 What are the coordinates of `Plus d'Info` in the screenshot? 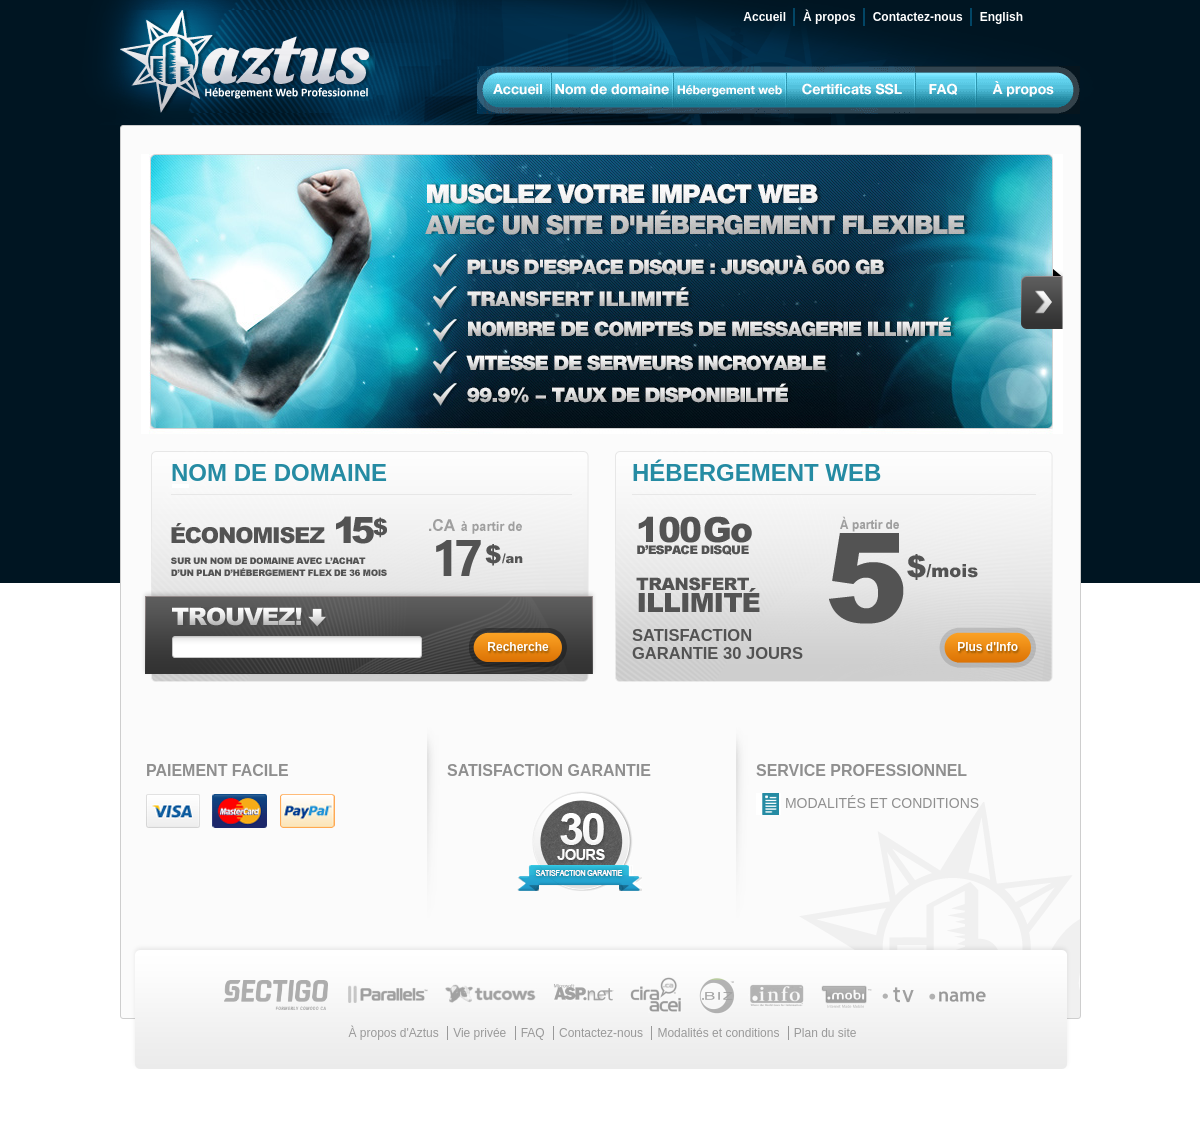 It's located at (987, 647).